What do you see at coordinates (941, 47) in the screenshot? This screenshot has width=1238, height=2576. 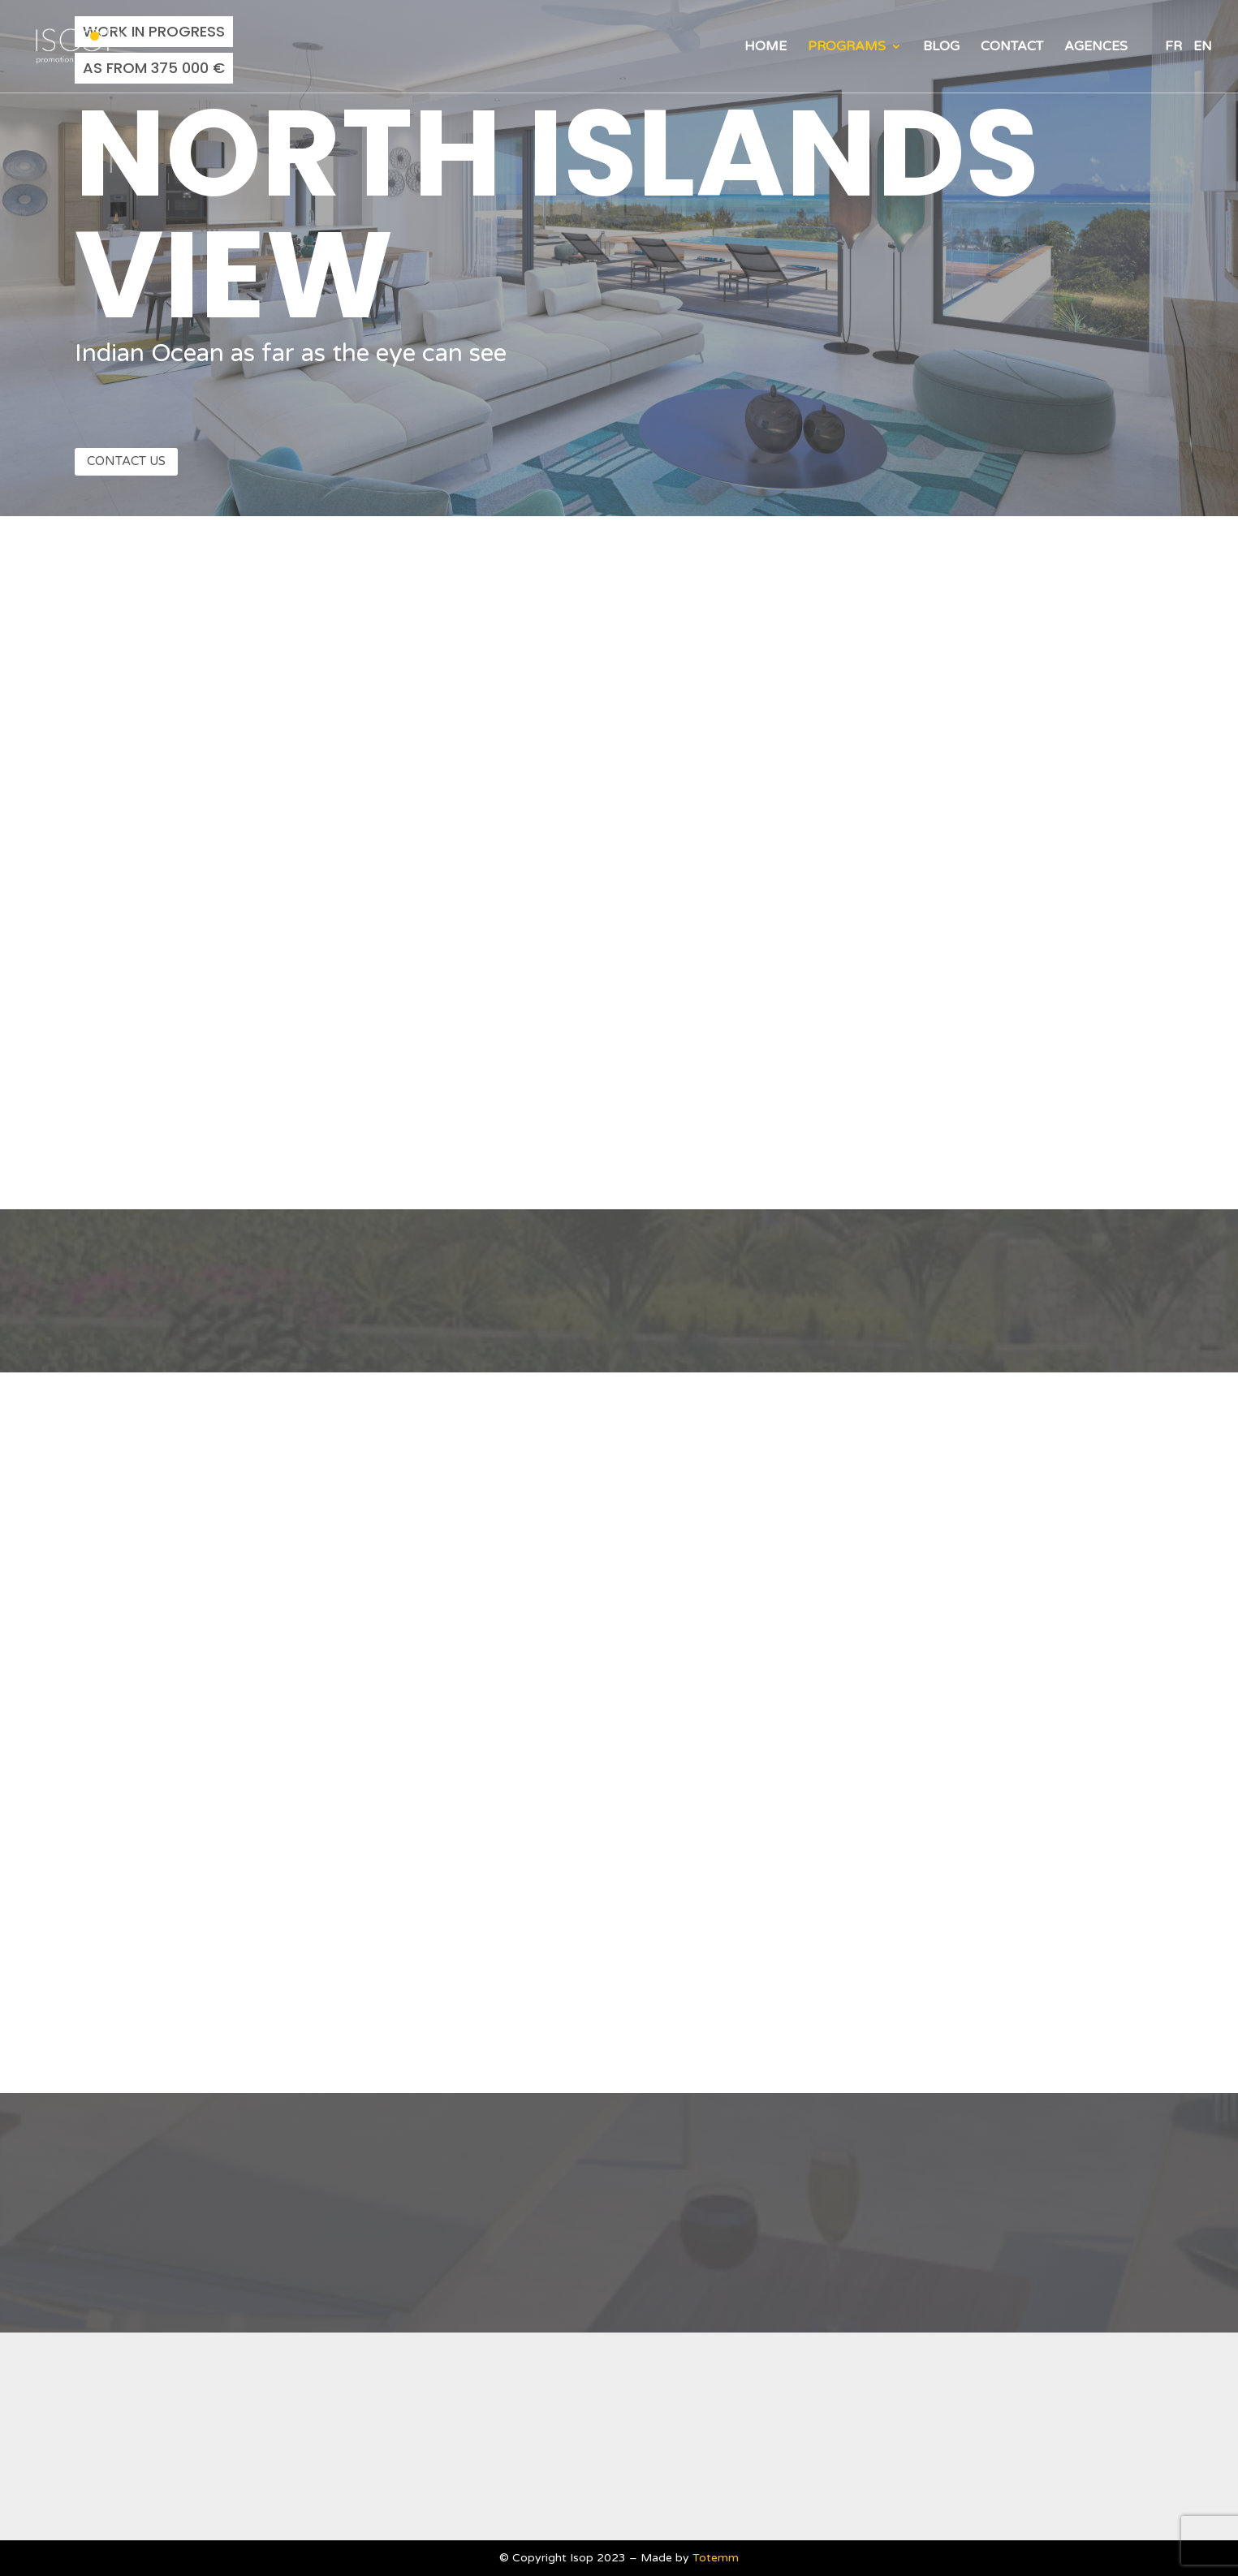 I see `Blog` at bounding box center [941, 47].